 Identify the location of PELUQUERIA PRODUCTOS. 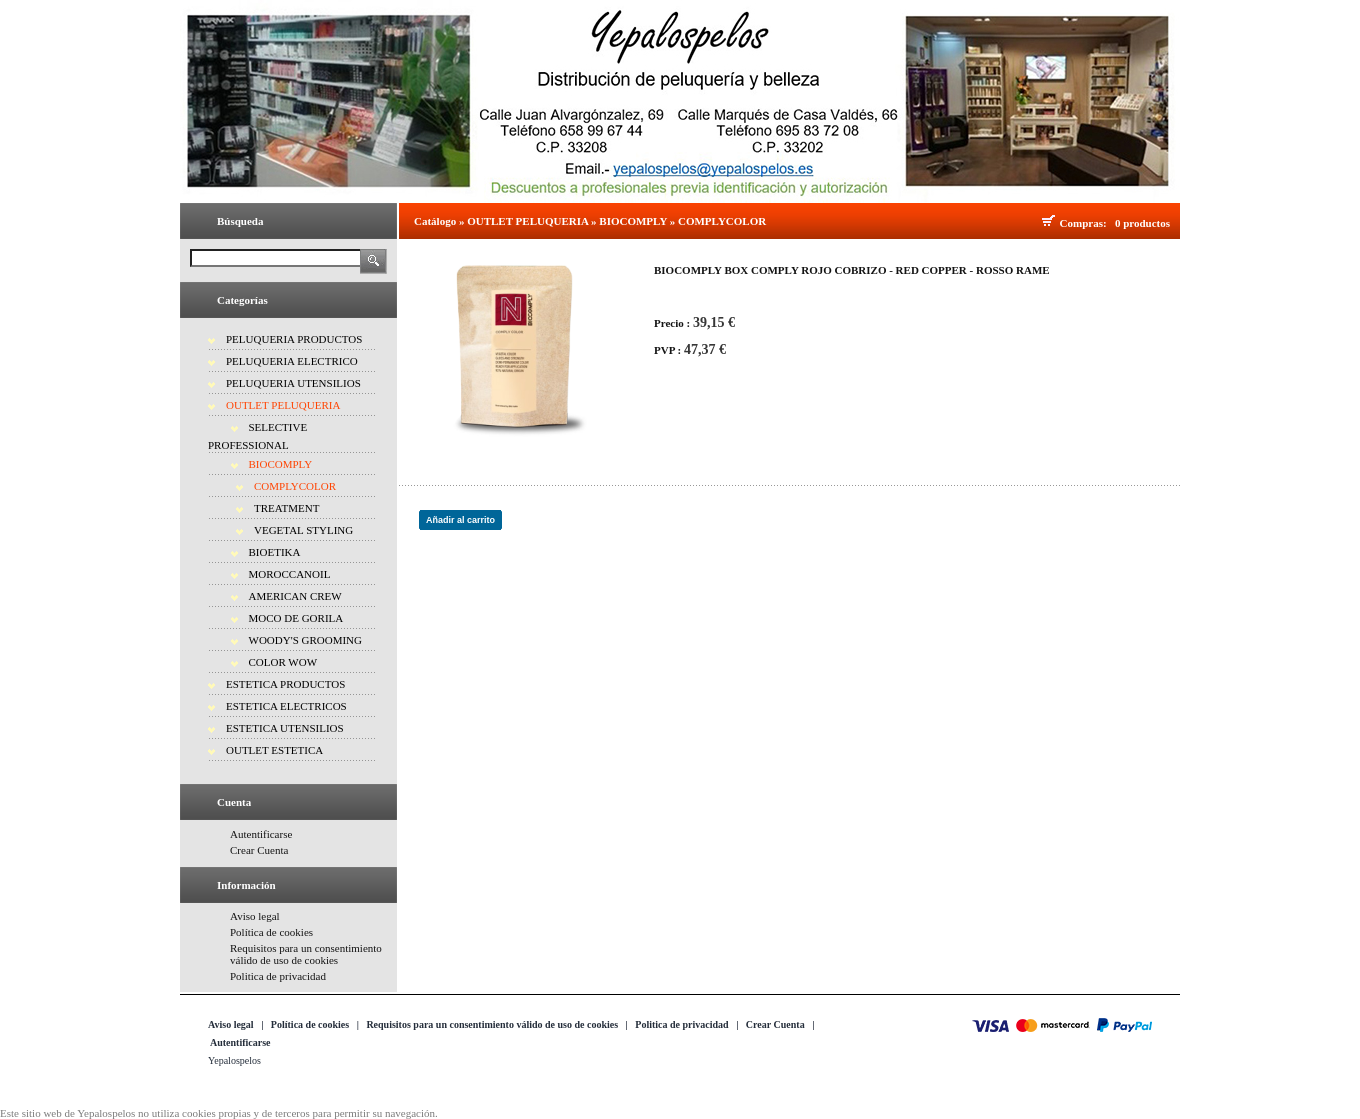
(294, 339).